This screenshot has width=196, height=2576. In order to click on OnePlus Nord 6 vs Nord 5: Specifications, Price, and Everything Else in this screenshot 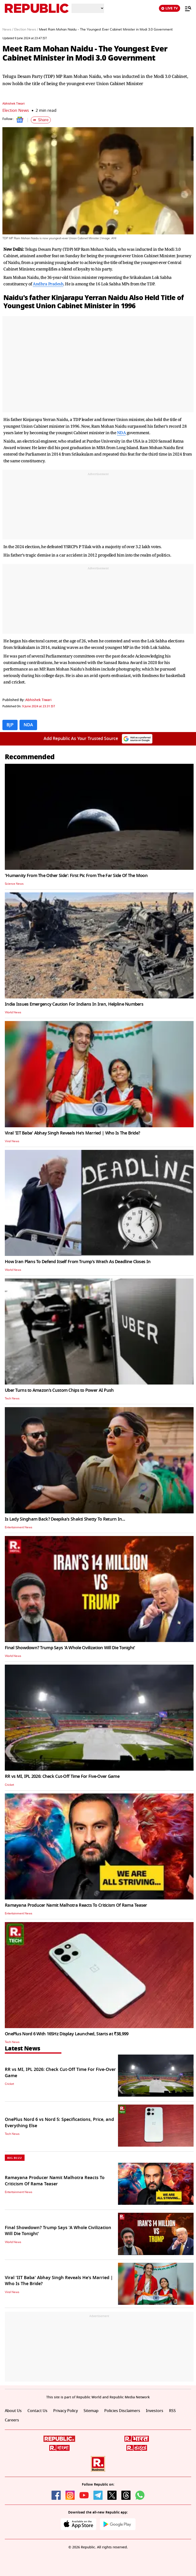, I will do `click(59, 2122)`.